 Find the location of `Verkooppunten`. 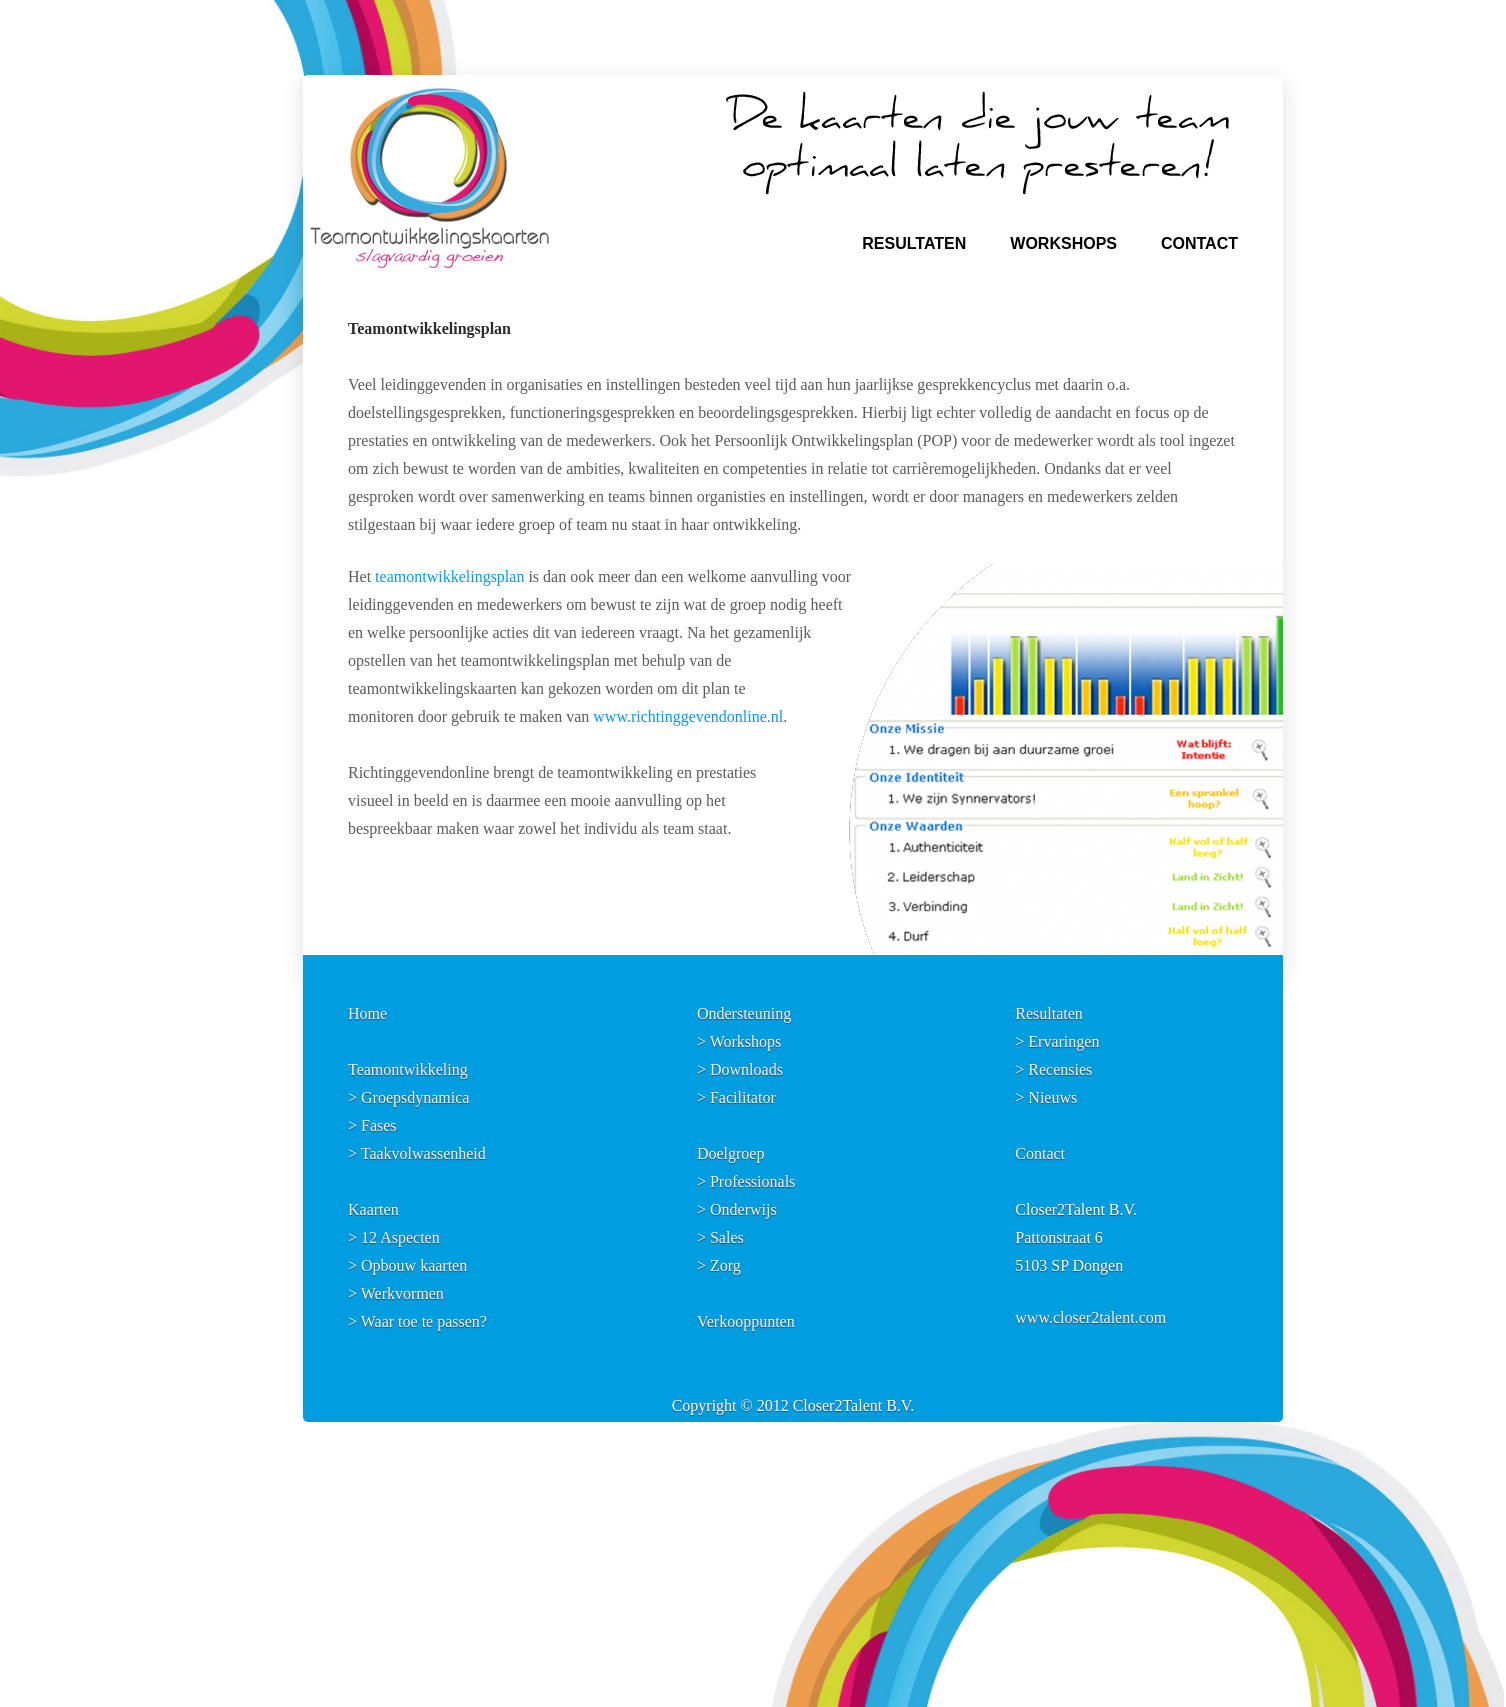

Verkooppunten is located at coordinates (746, 1321).